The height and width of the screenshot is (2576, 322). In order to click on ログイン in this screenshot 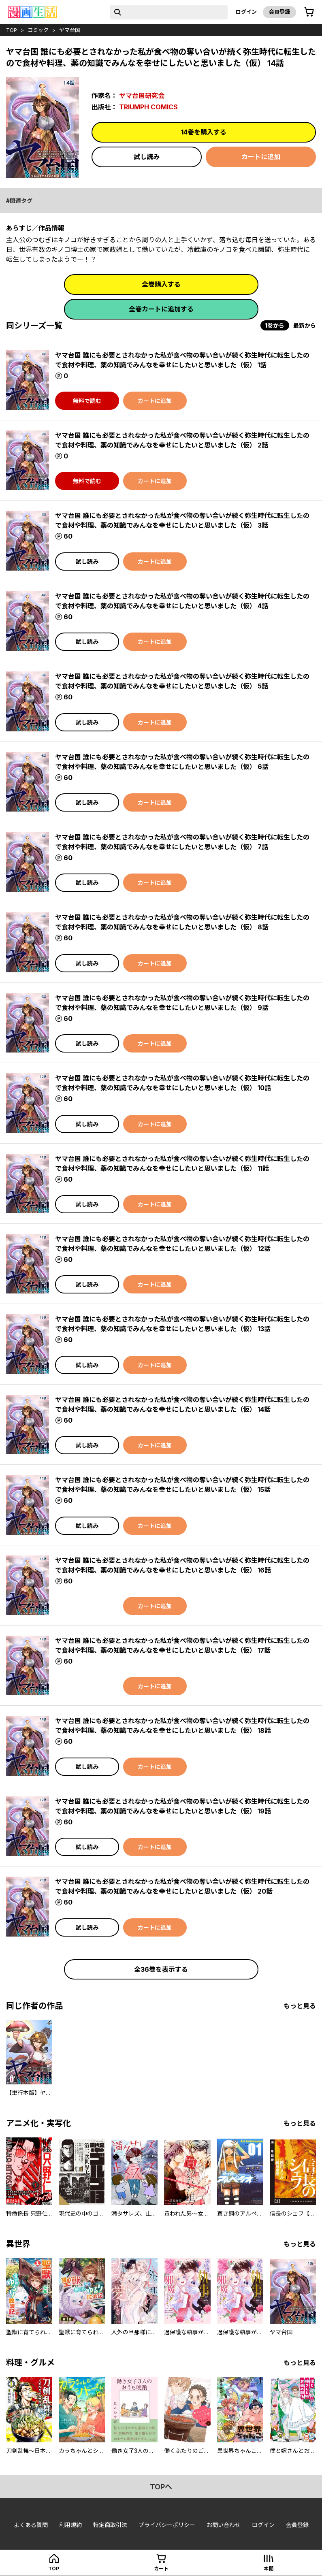, I will do `click(246, 12)`.